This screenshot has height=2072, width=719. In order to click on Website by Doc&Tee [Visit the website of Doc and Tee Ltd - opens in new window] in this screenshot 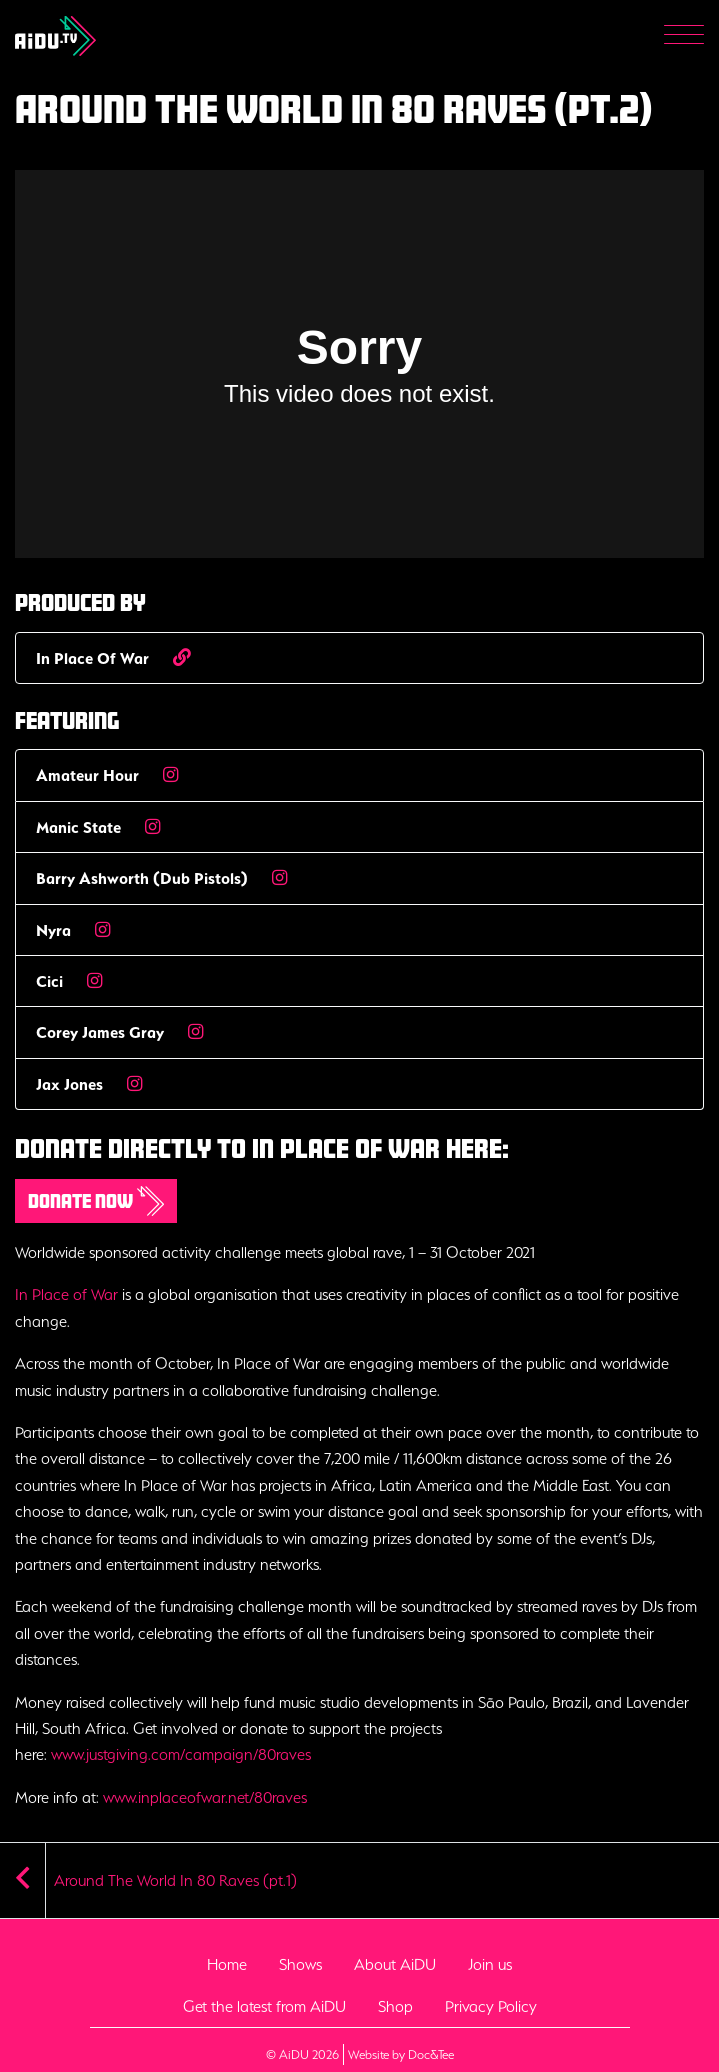, I will do `click(401, 2053)`.